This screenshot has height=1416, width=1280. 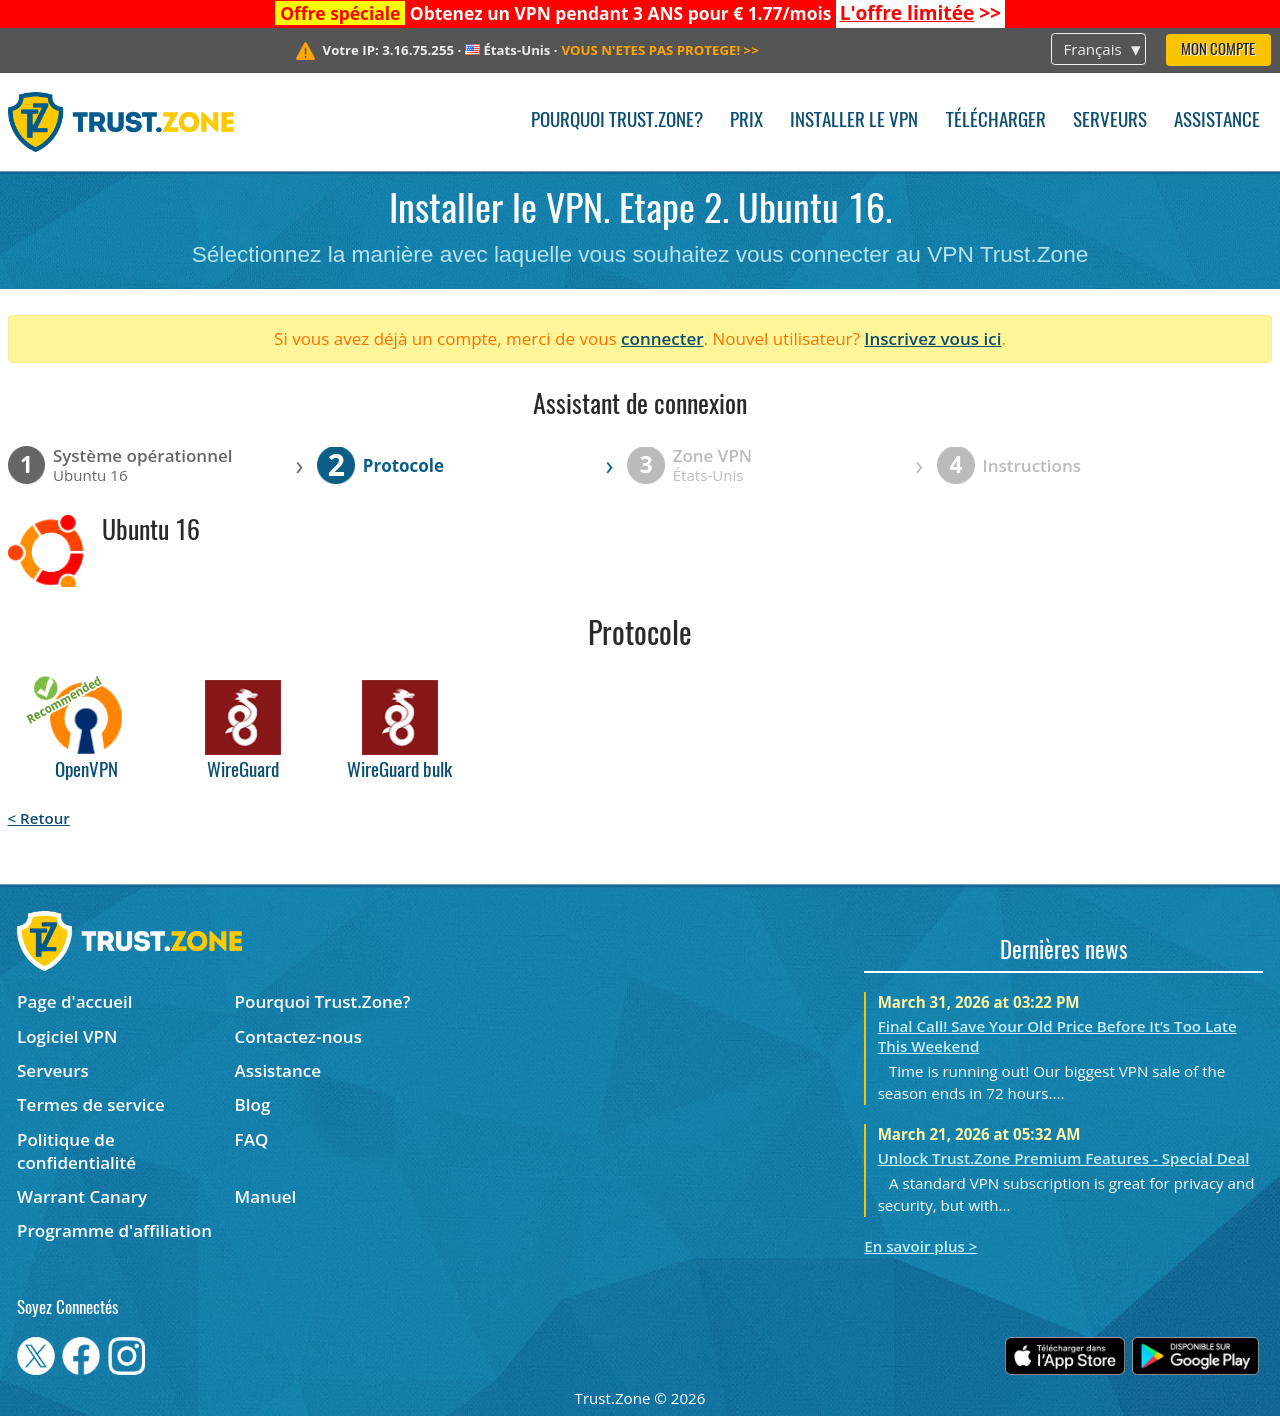 What do you see at coordinates (662, 338) in the screenshot?
I see `connecter` at bounding box center [662, 338].